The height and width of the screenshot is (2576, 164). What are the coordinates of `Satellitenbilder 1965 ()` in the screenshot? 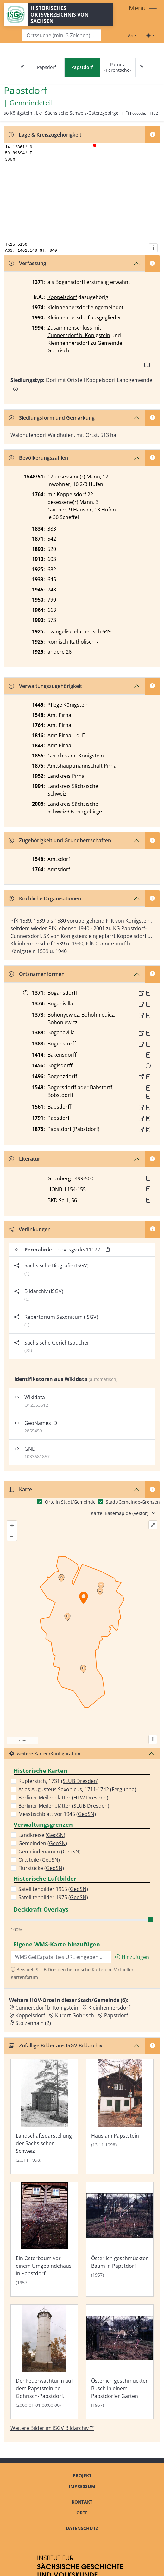 It's located at (53, 1888).